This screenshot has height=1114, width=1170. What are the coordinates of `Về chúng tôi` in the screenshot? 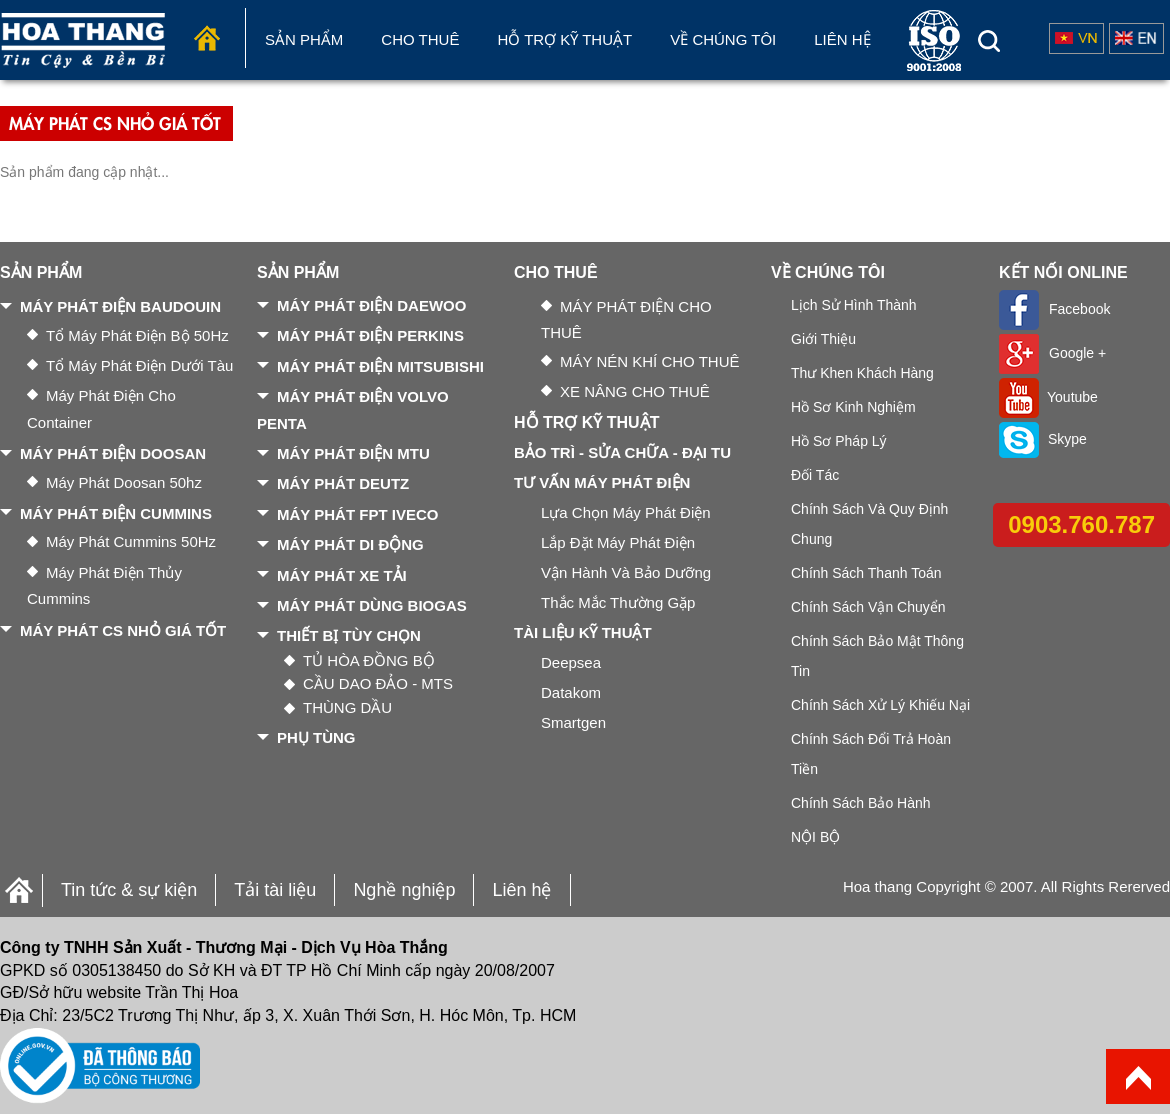 It's located at (723, 39).